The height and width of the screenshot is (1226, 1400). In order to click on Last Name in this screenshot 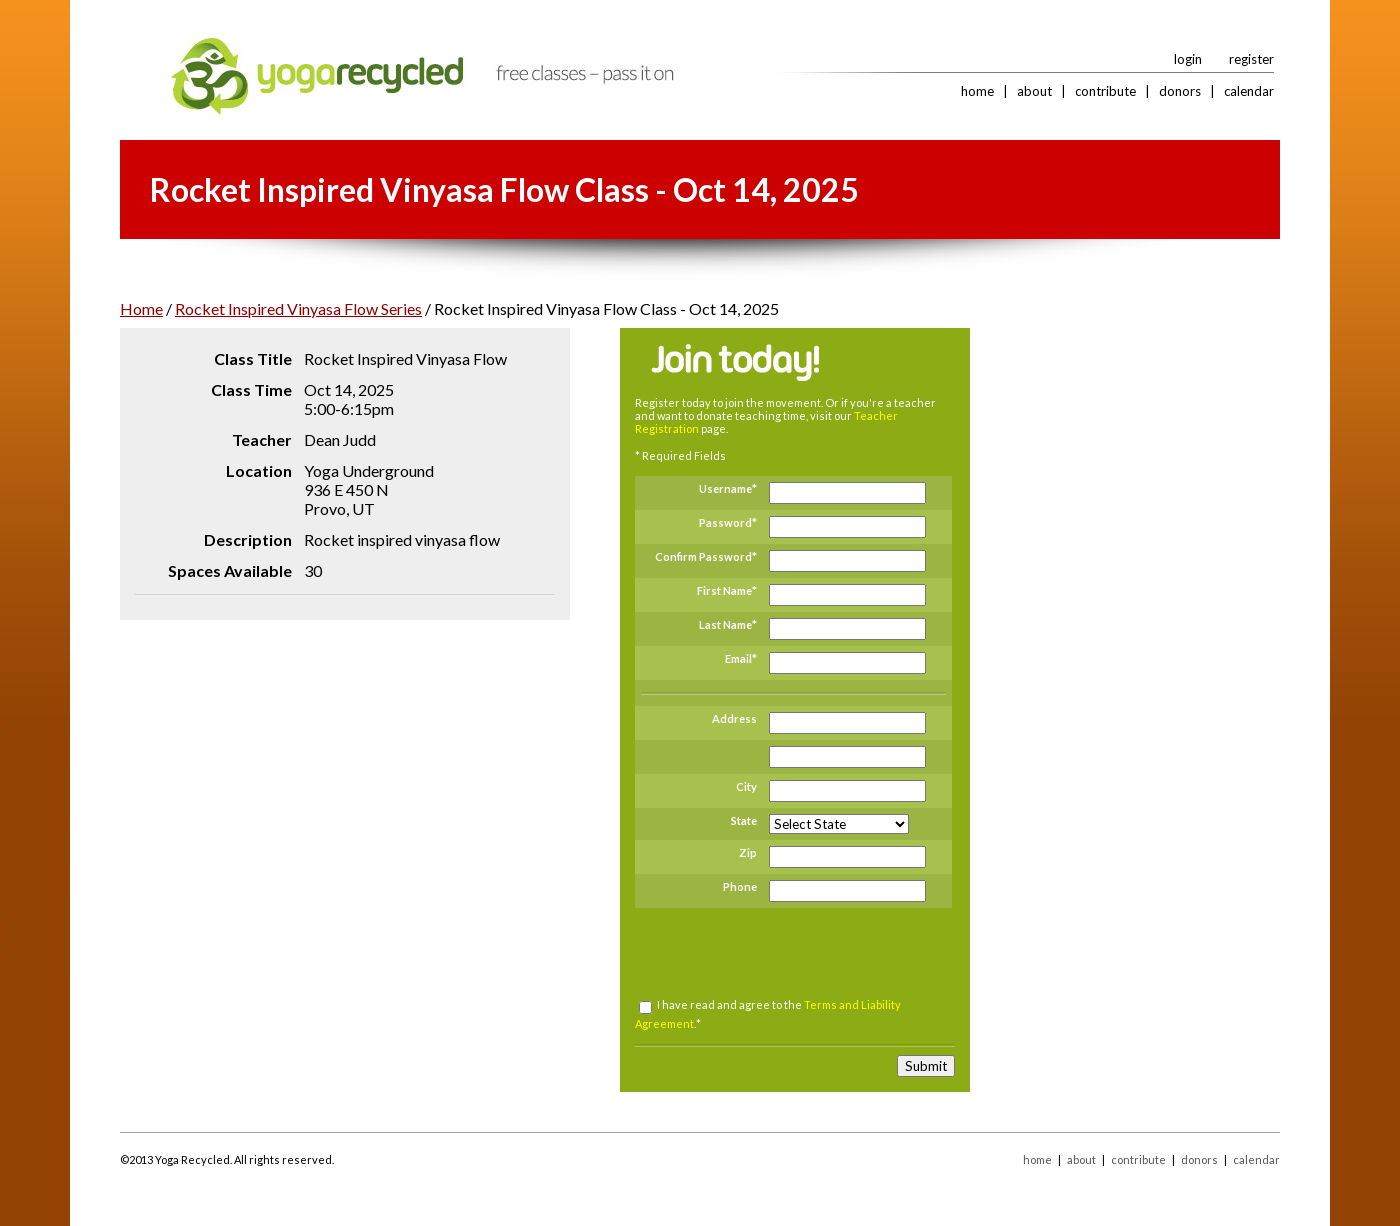, I will do `click(725, 624)`.